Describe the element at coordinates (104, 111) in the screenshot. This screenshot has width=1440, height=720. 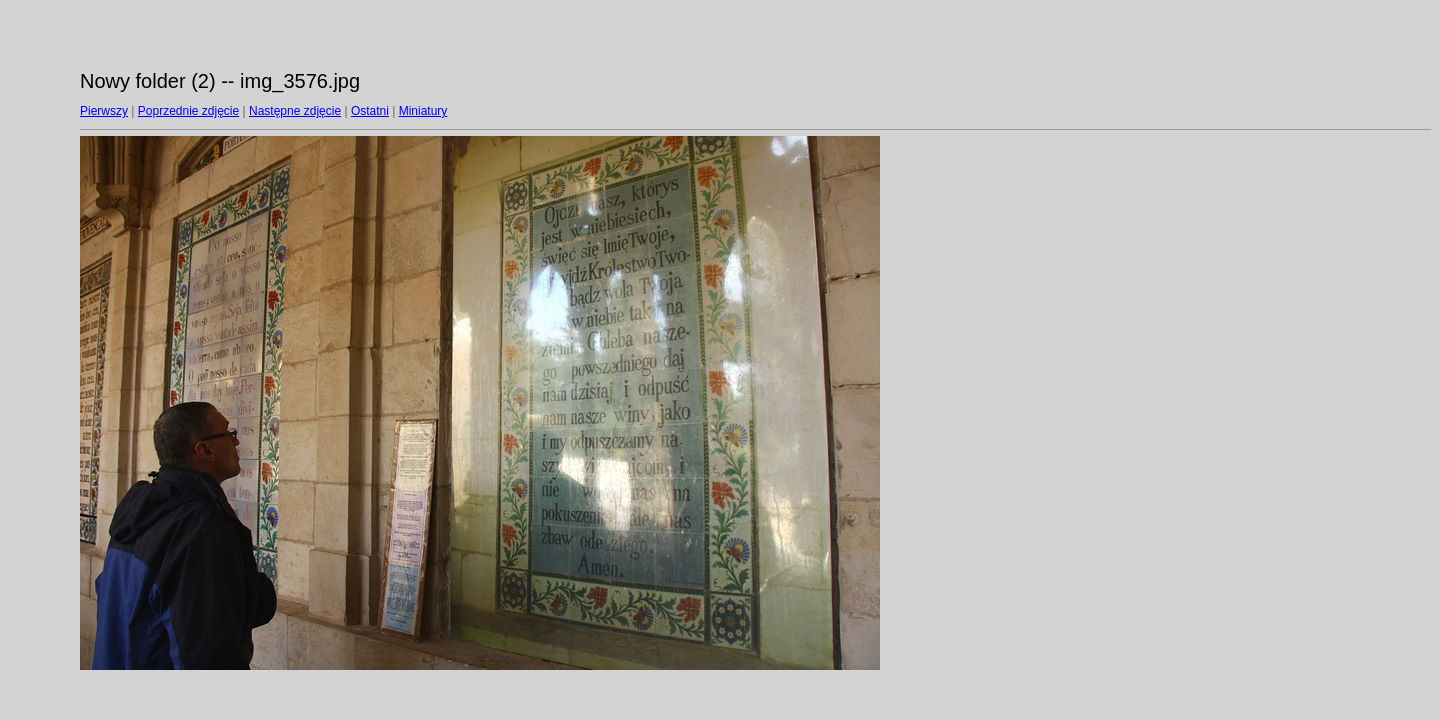
I see `Pierwszy` at that location.